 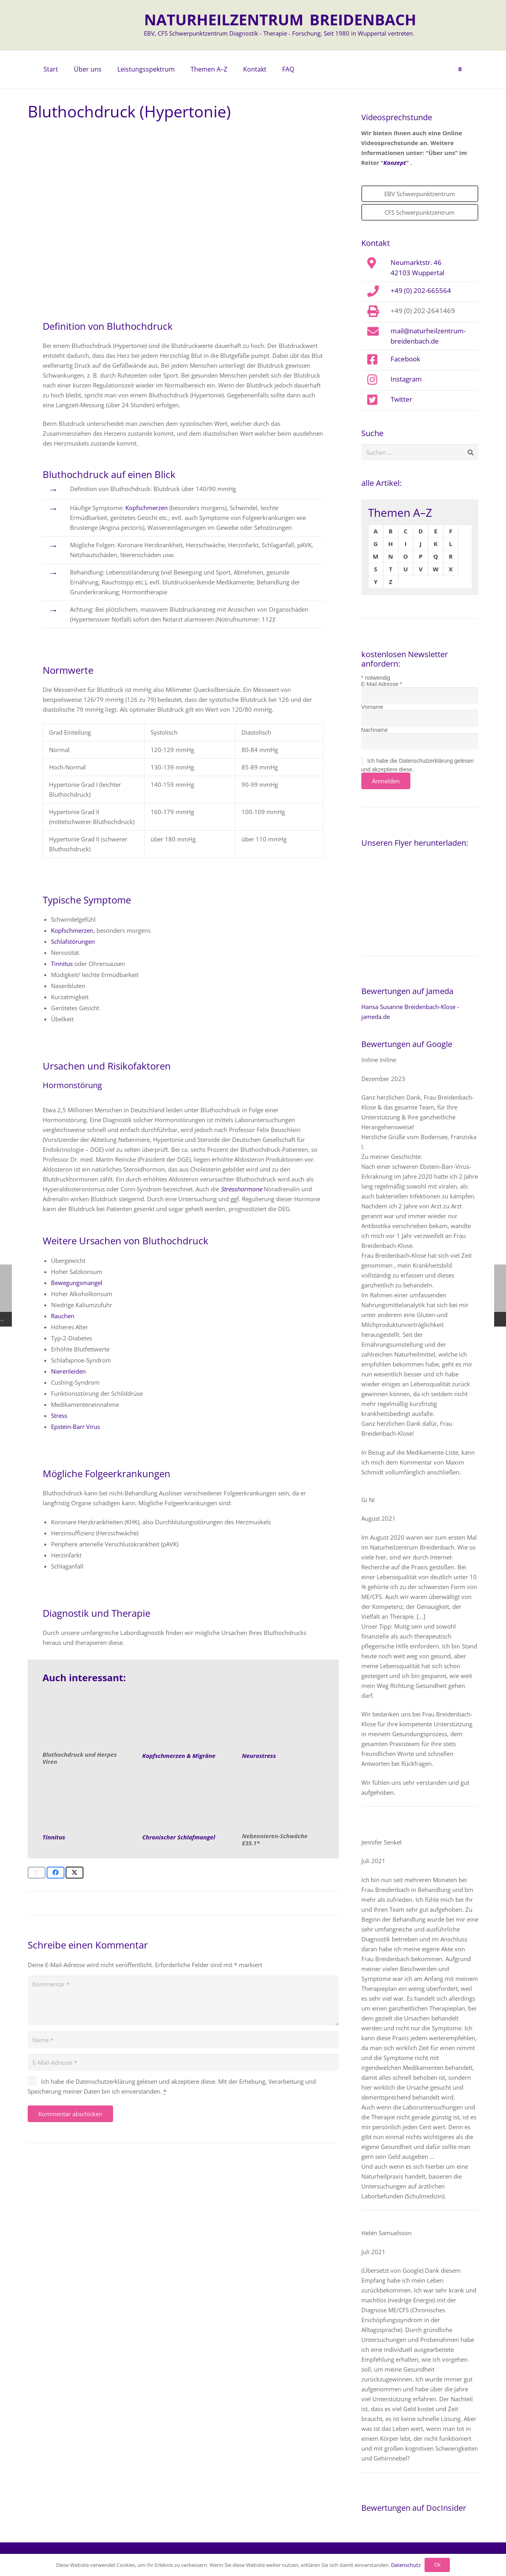 I want to click on EBV, CFS Schwerpunktzentrum Diagnostik - Therapie - Forschung. Seit 1980 in Wuppertal vertreten., so click(x=279, y=33).